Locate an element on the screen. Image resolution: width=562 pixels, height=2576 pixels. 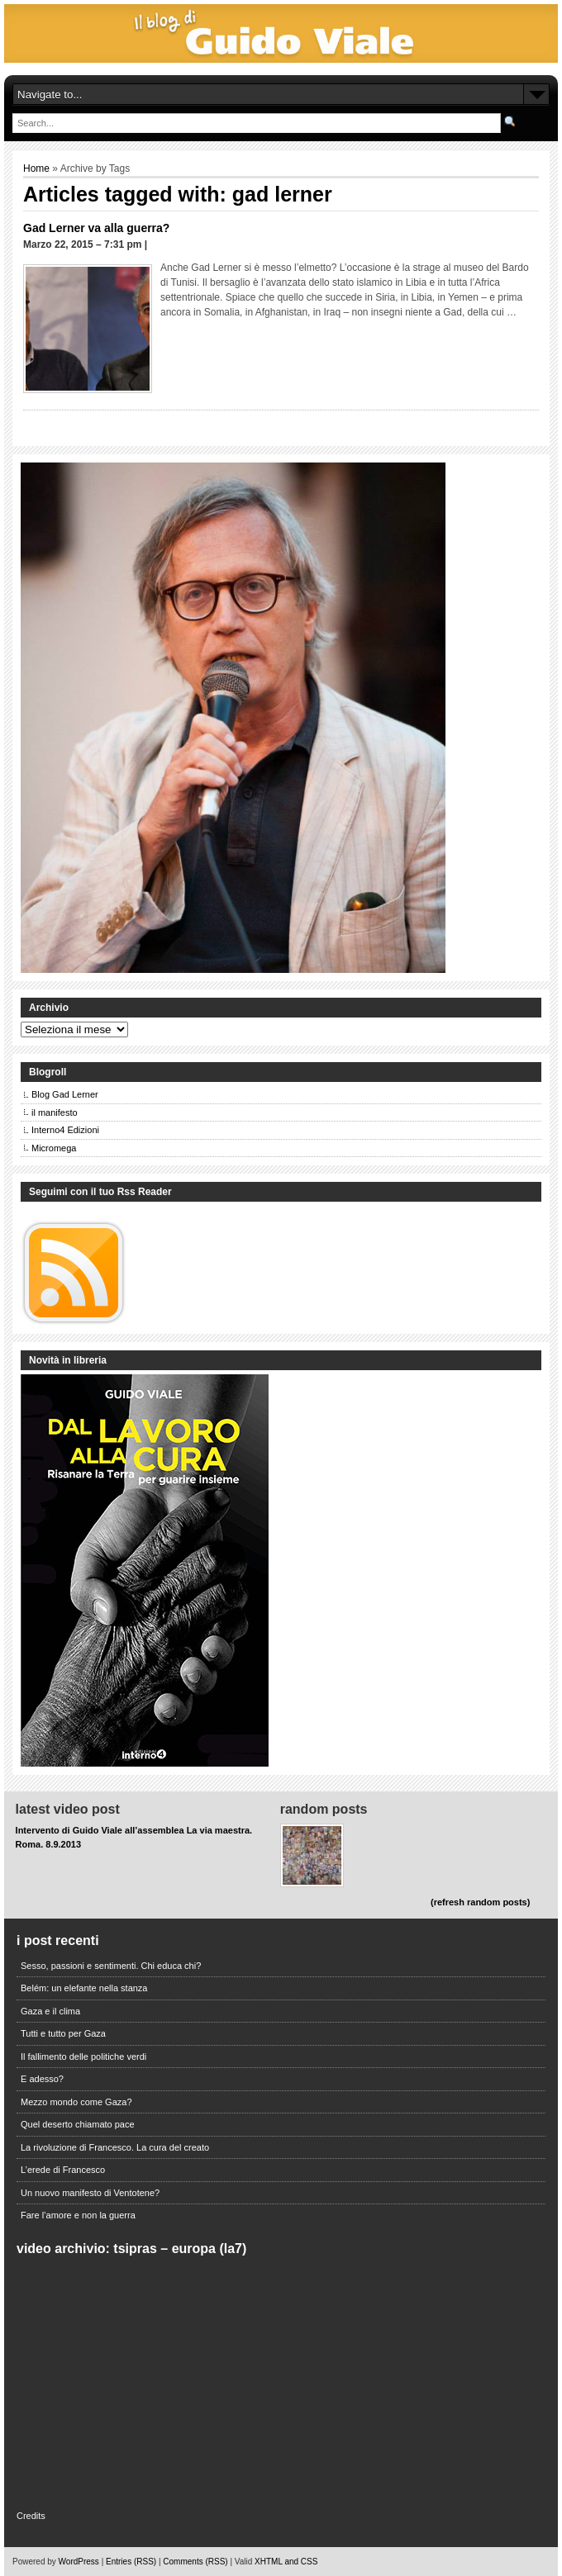
Latest Video Post is located at coordinates (68, 1809).